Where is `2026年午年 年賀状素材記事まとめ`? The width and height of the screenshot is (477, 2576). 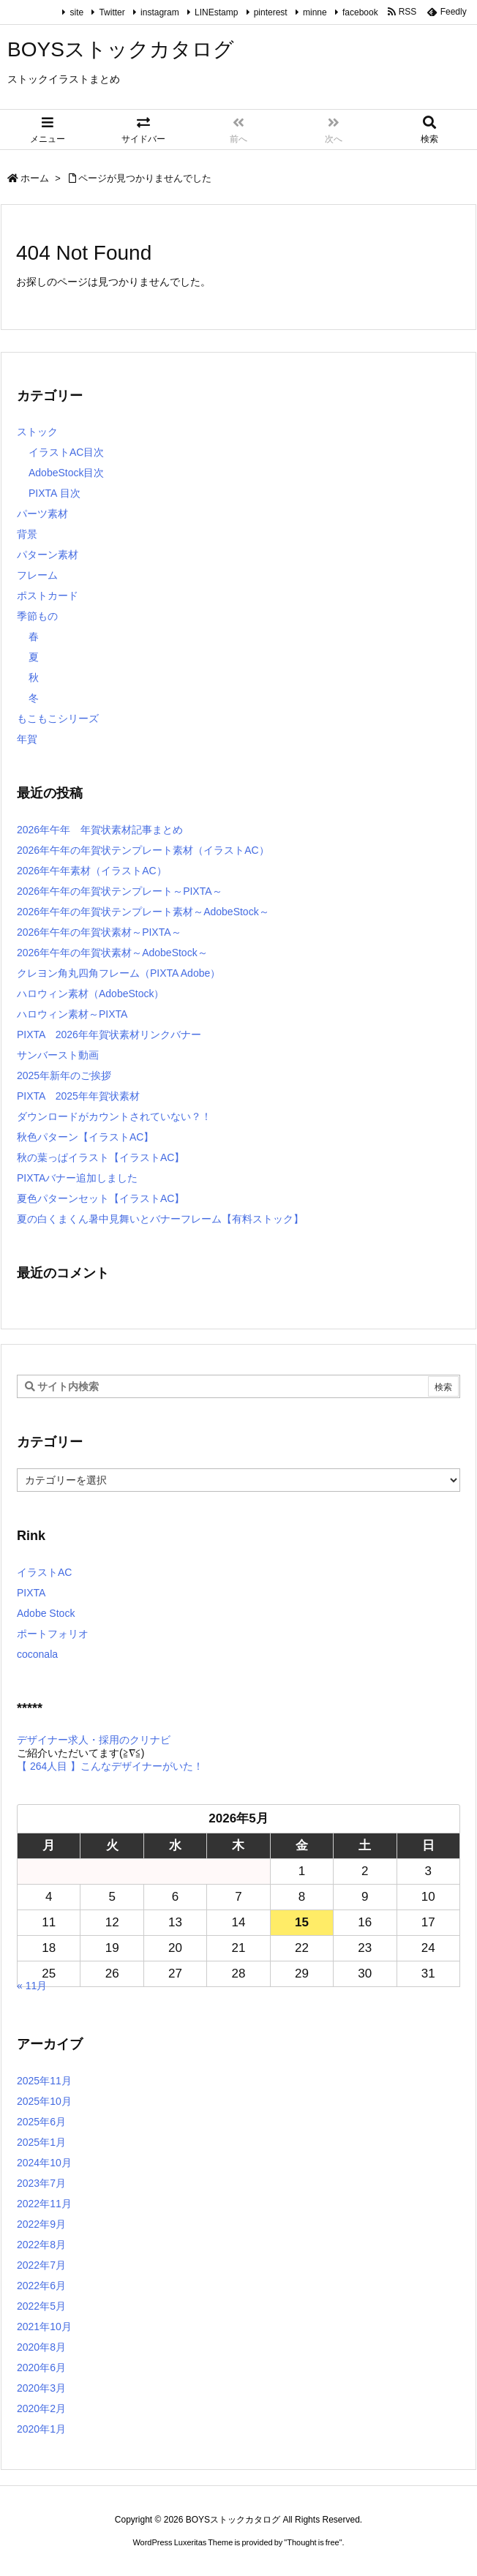 2026年午年 年賀状素材記事まとめ is located at coordinates (100, 829).